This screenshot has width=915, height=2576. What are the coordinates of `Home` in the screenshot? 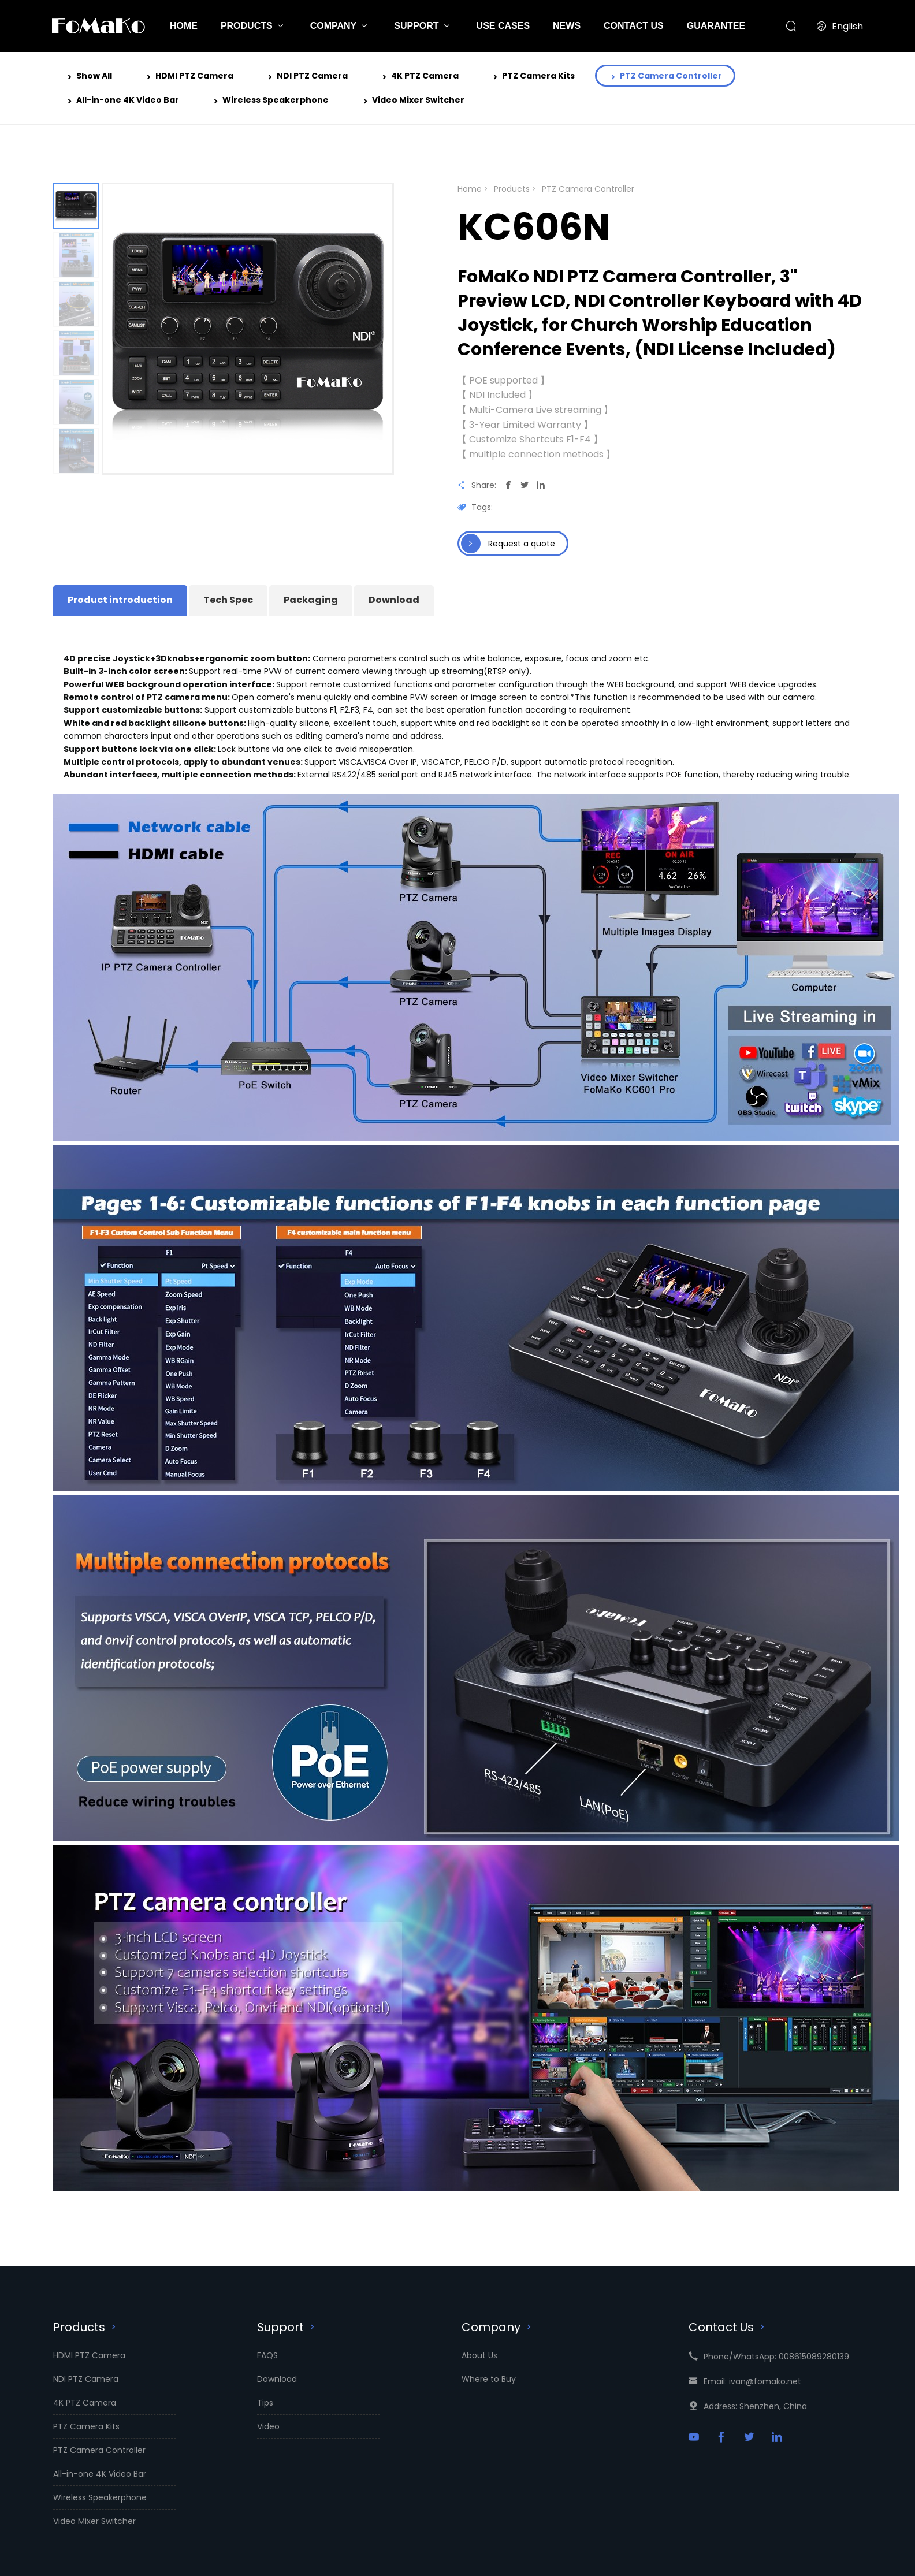 It's located at (470, 189).